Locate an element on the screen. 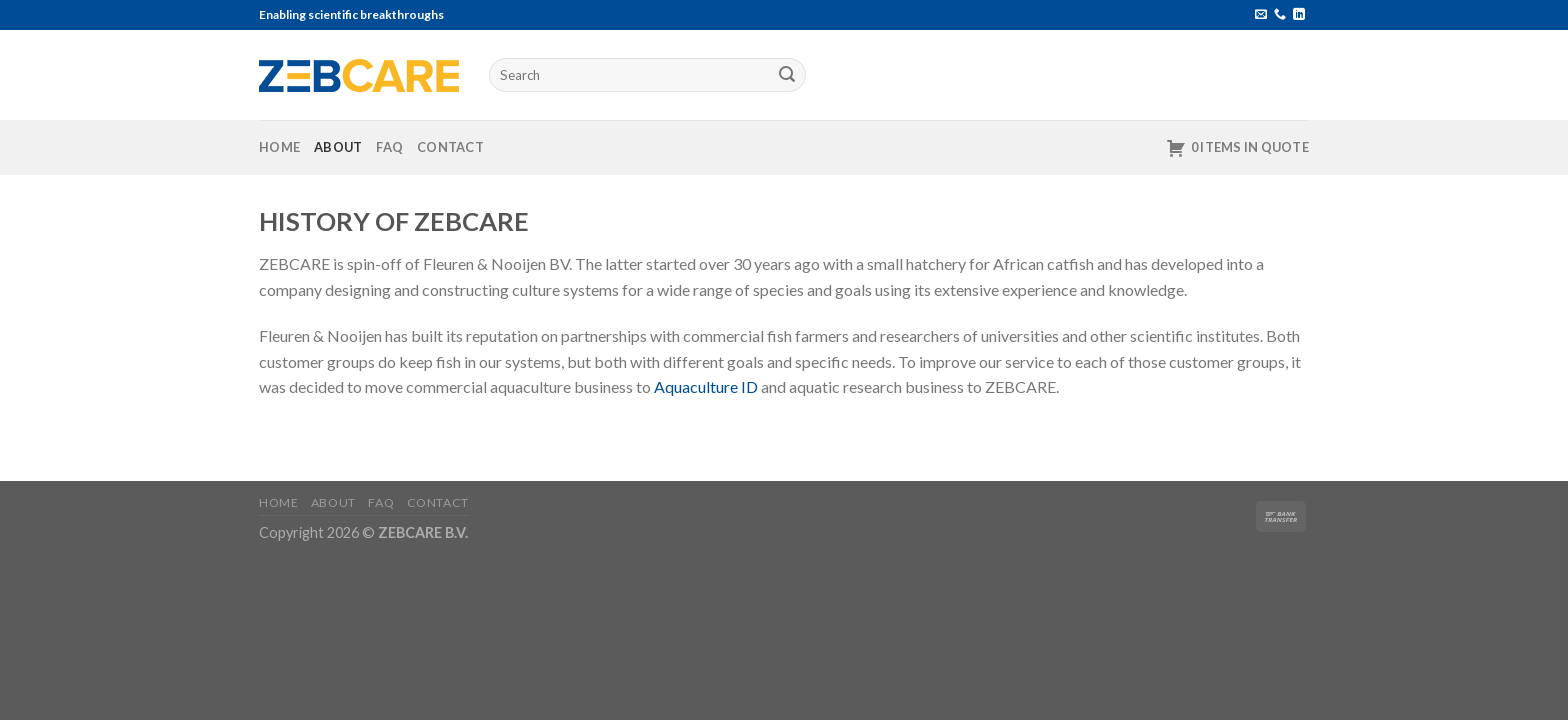  [Follow on LinkedIn] is located at coordinates (1299, 15).